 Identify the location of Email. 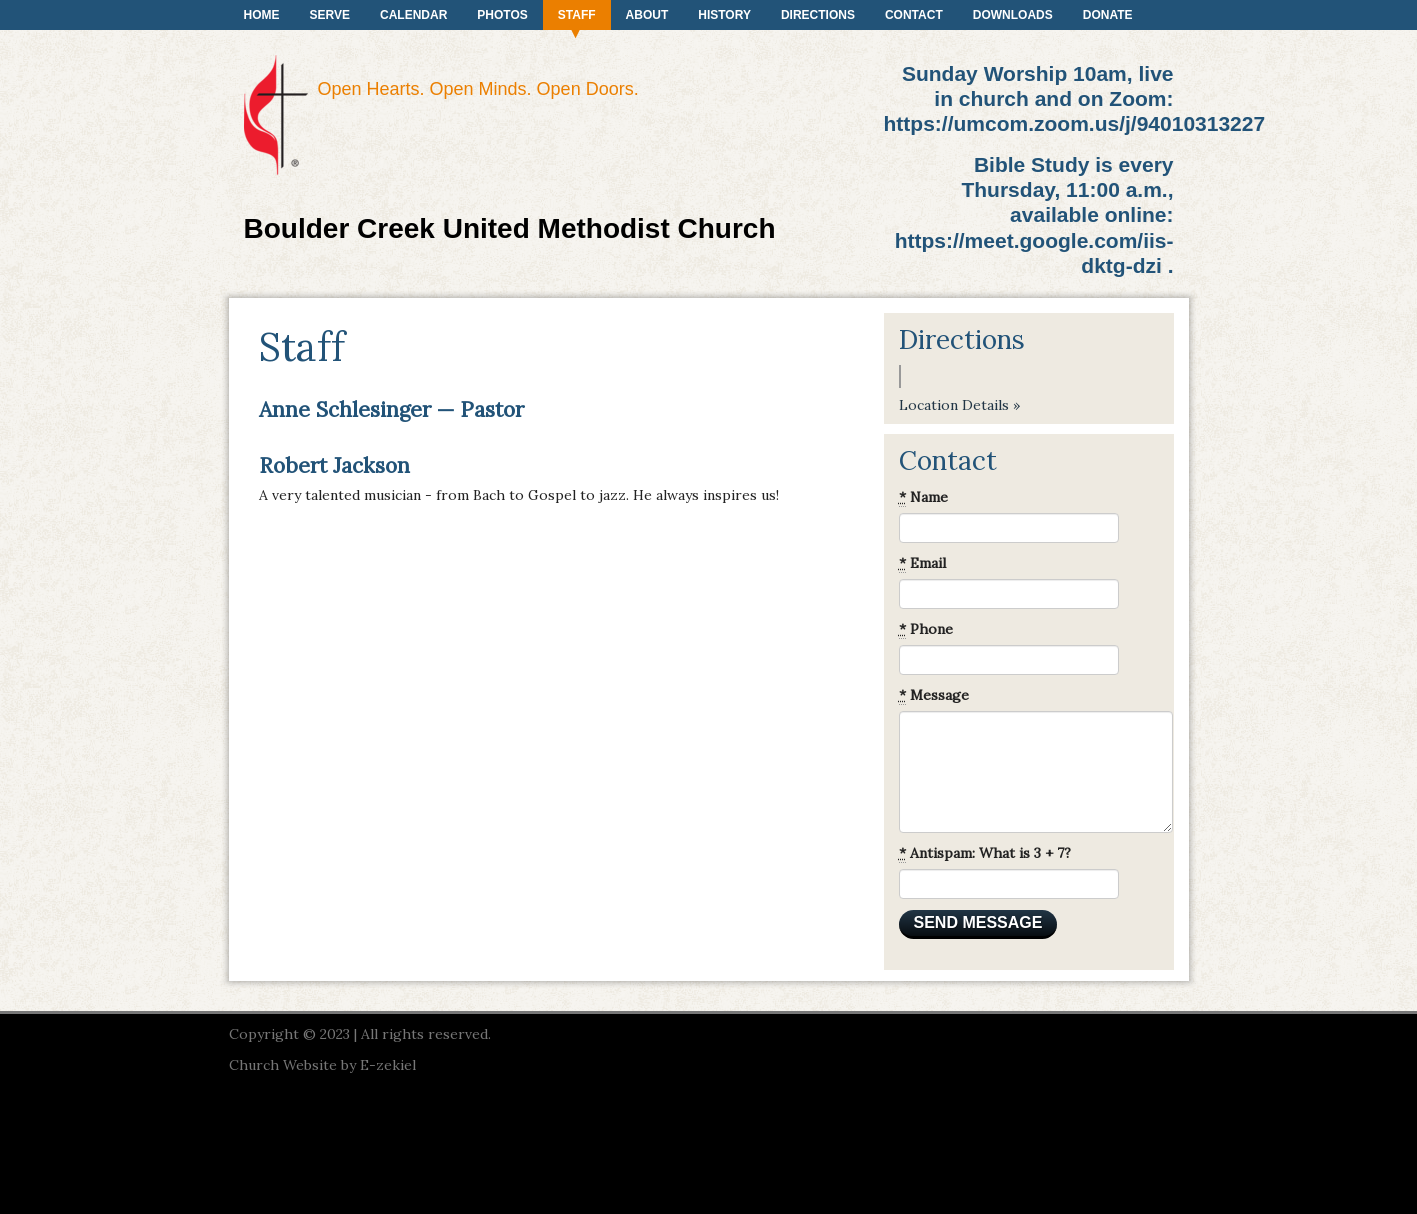
(922, 563).